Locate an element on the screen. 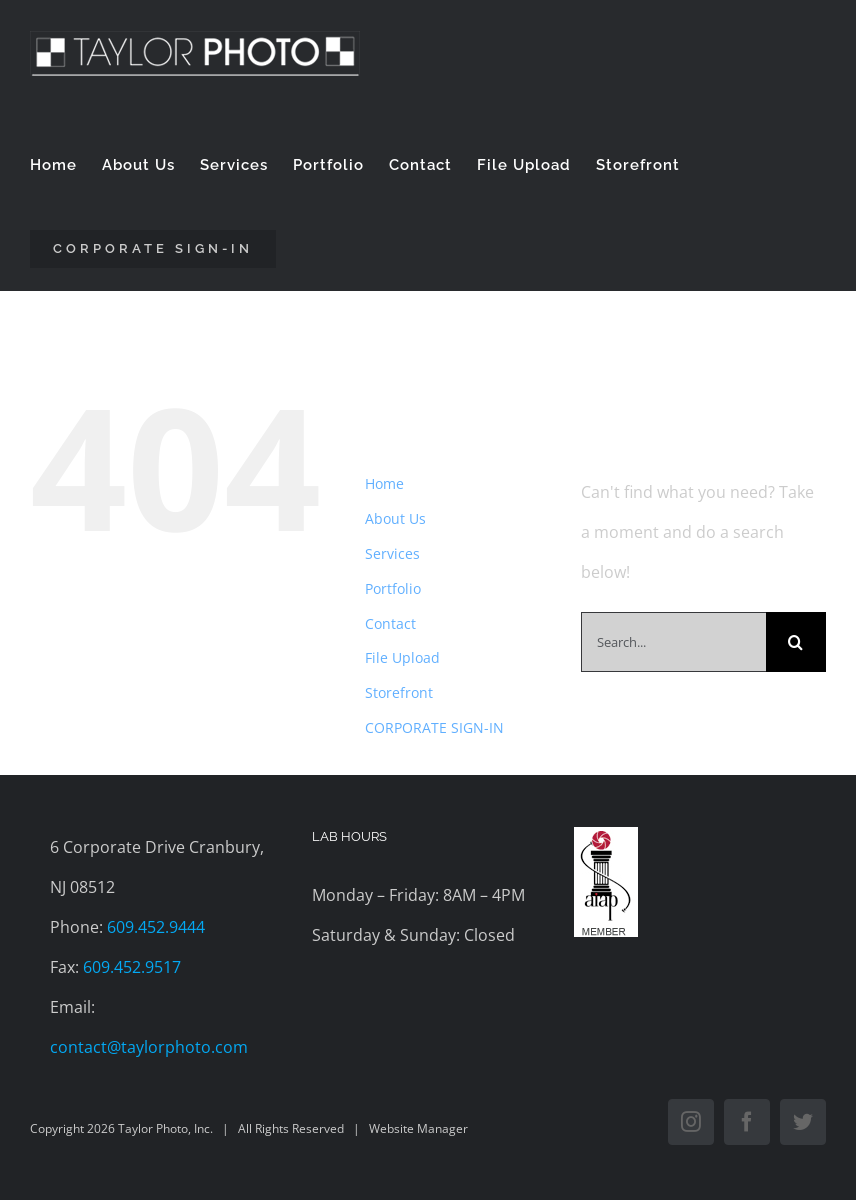 This screenshot has height=1200, width=856. [Search...] is located at coordinates (673, 642).